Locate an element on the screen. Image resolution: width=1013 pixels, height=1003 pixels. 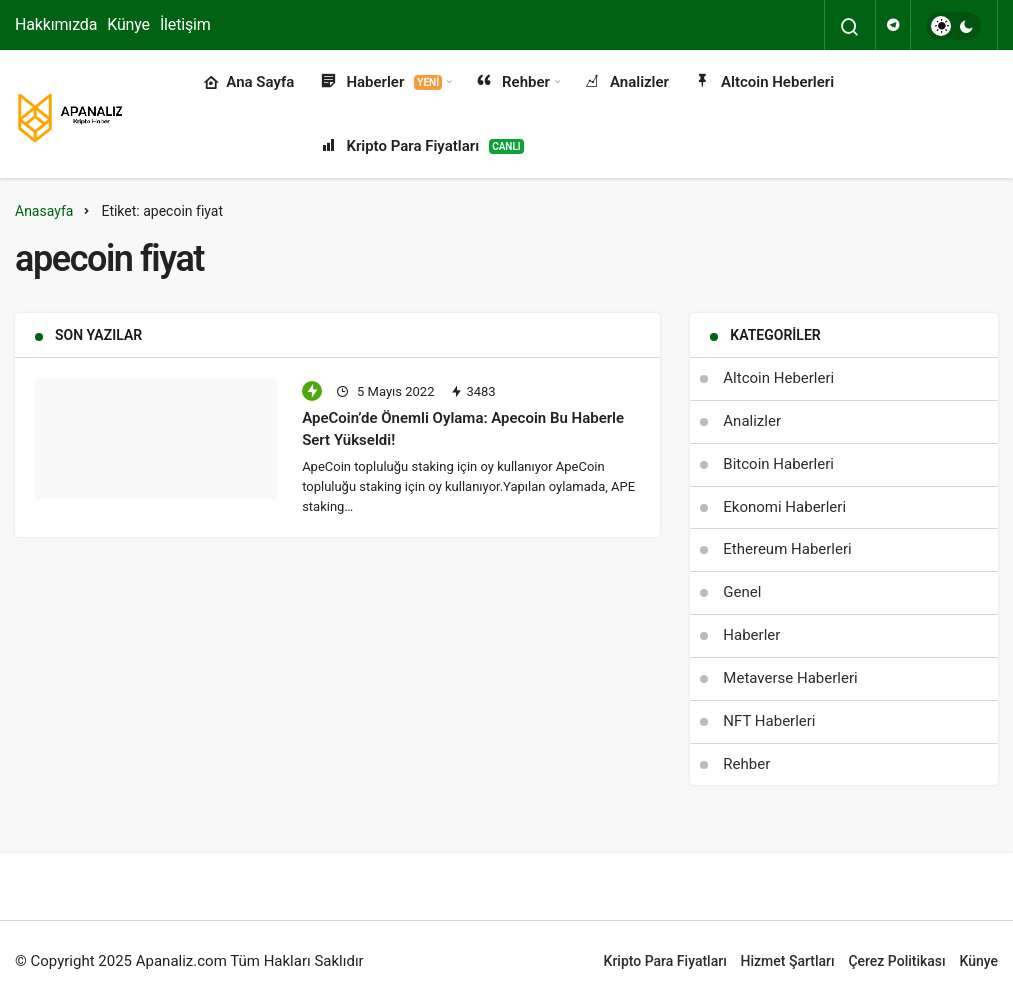
Bitcoin Haberleri is located at coordinates (778, 464).